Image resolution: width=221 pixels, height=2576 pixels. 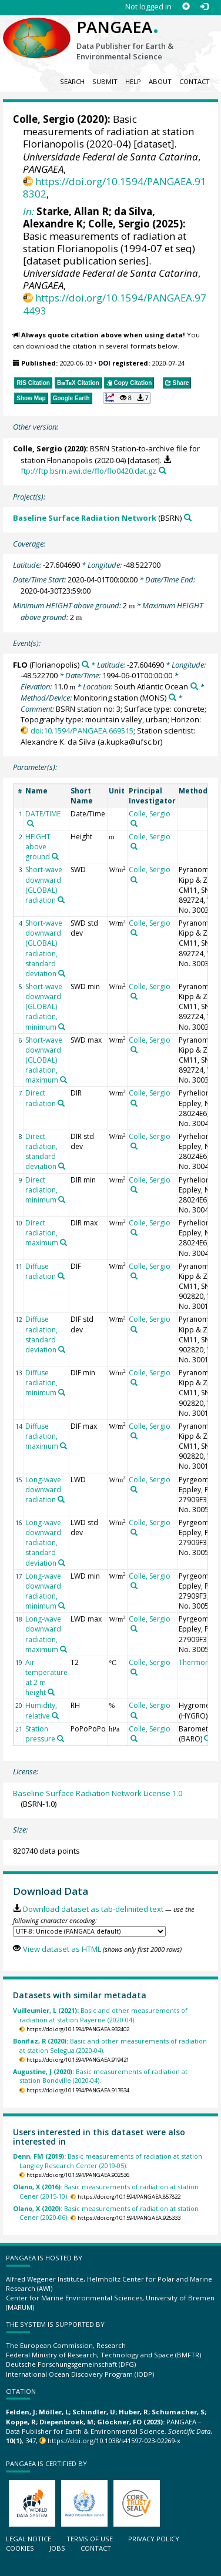 What do you see at coordinates (40, 1734) in the screenshot?
I see `Station pressure` at bounding box center [40, 1734].